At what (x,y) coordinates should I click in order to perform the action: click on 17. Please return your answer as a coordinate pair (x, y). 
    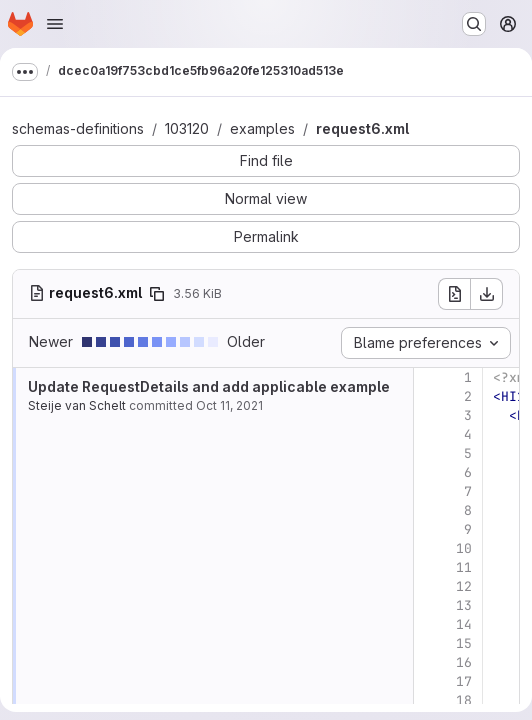
    Looking at the image, I should click on (464, 681).